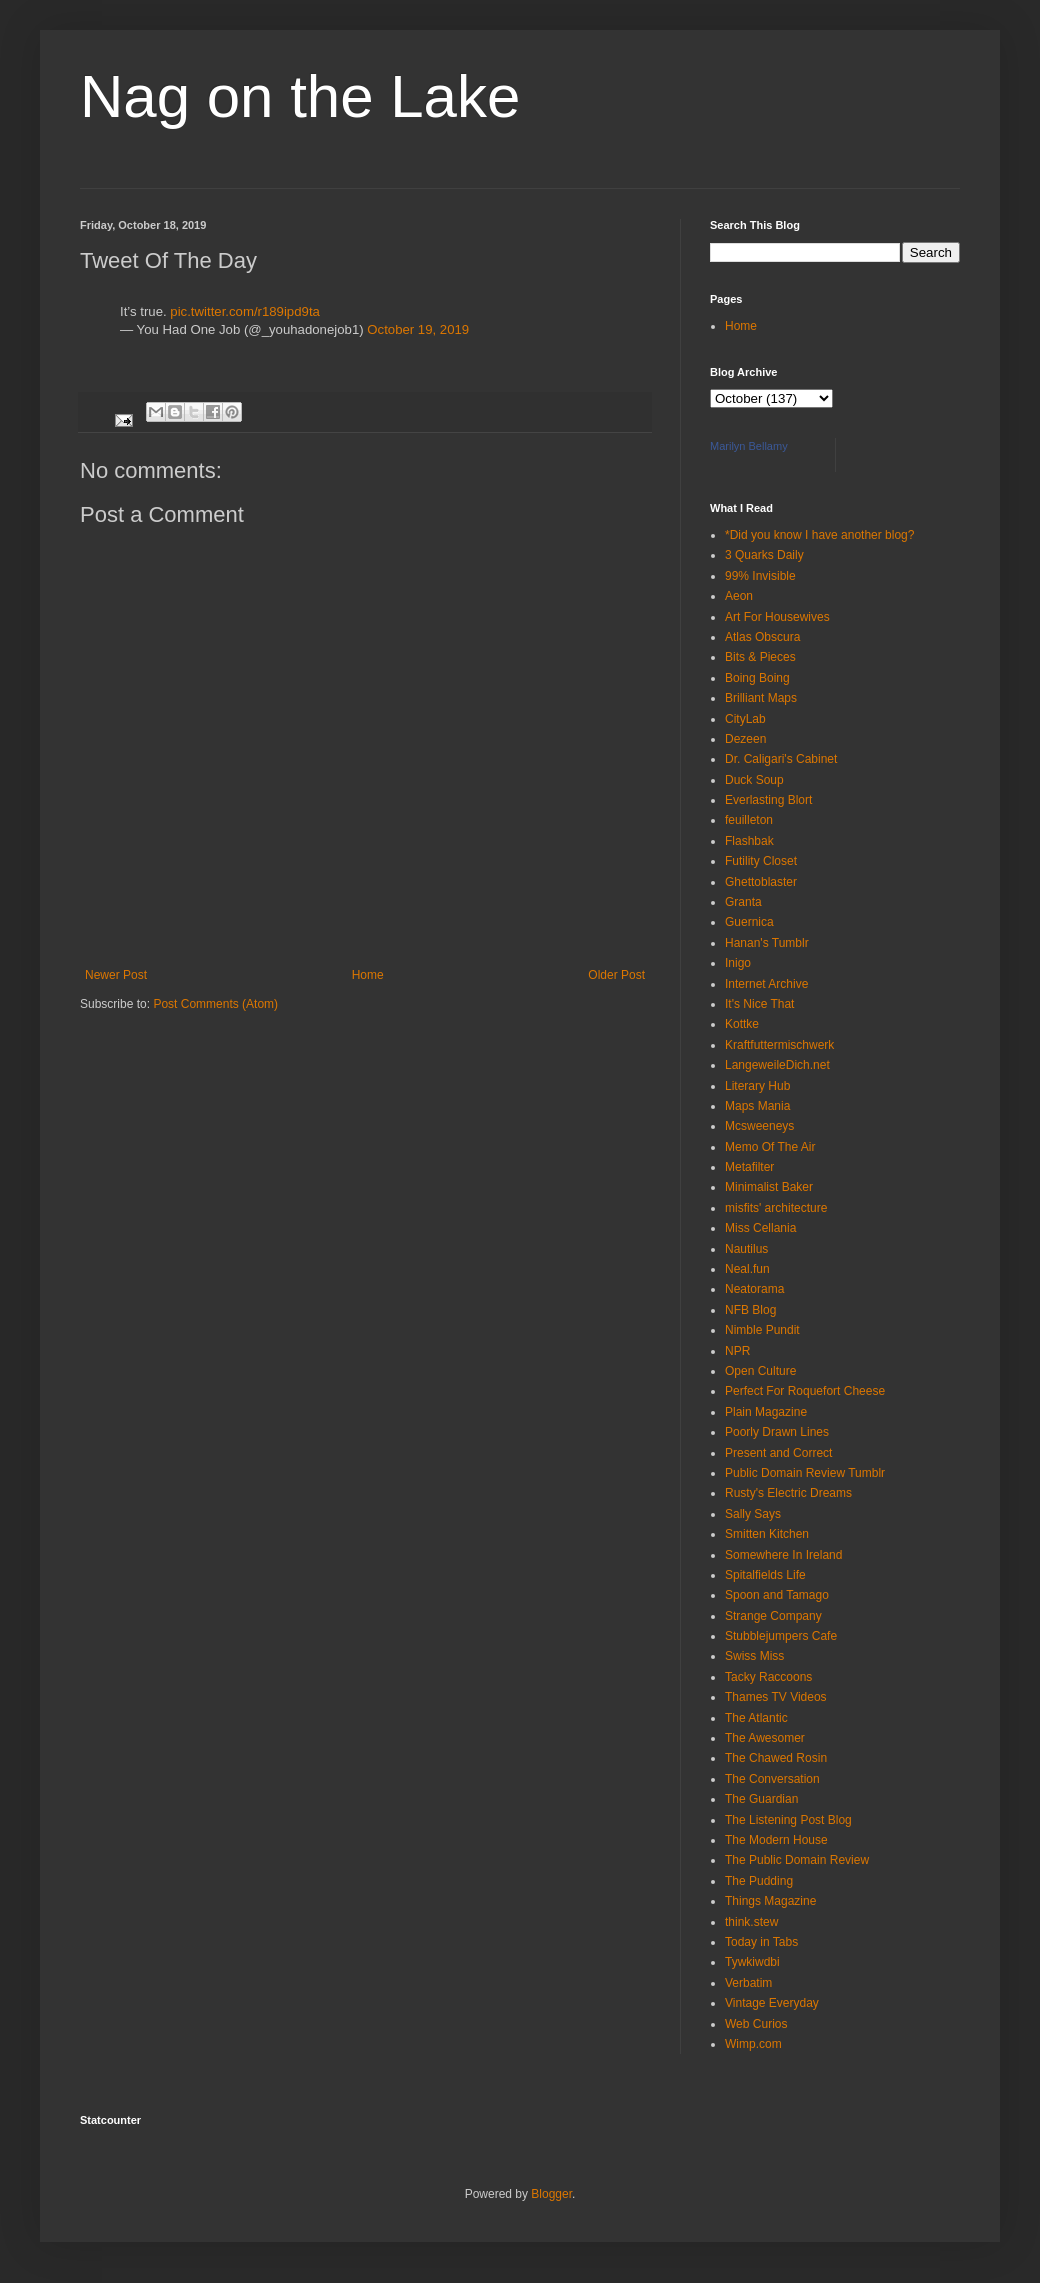 This screenshot has height=2283, width=1040. Describe the element at coordinates (797, 1860) in the screenshot. I see `The Public Domain Review` at that location.